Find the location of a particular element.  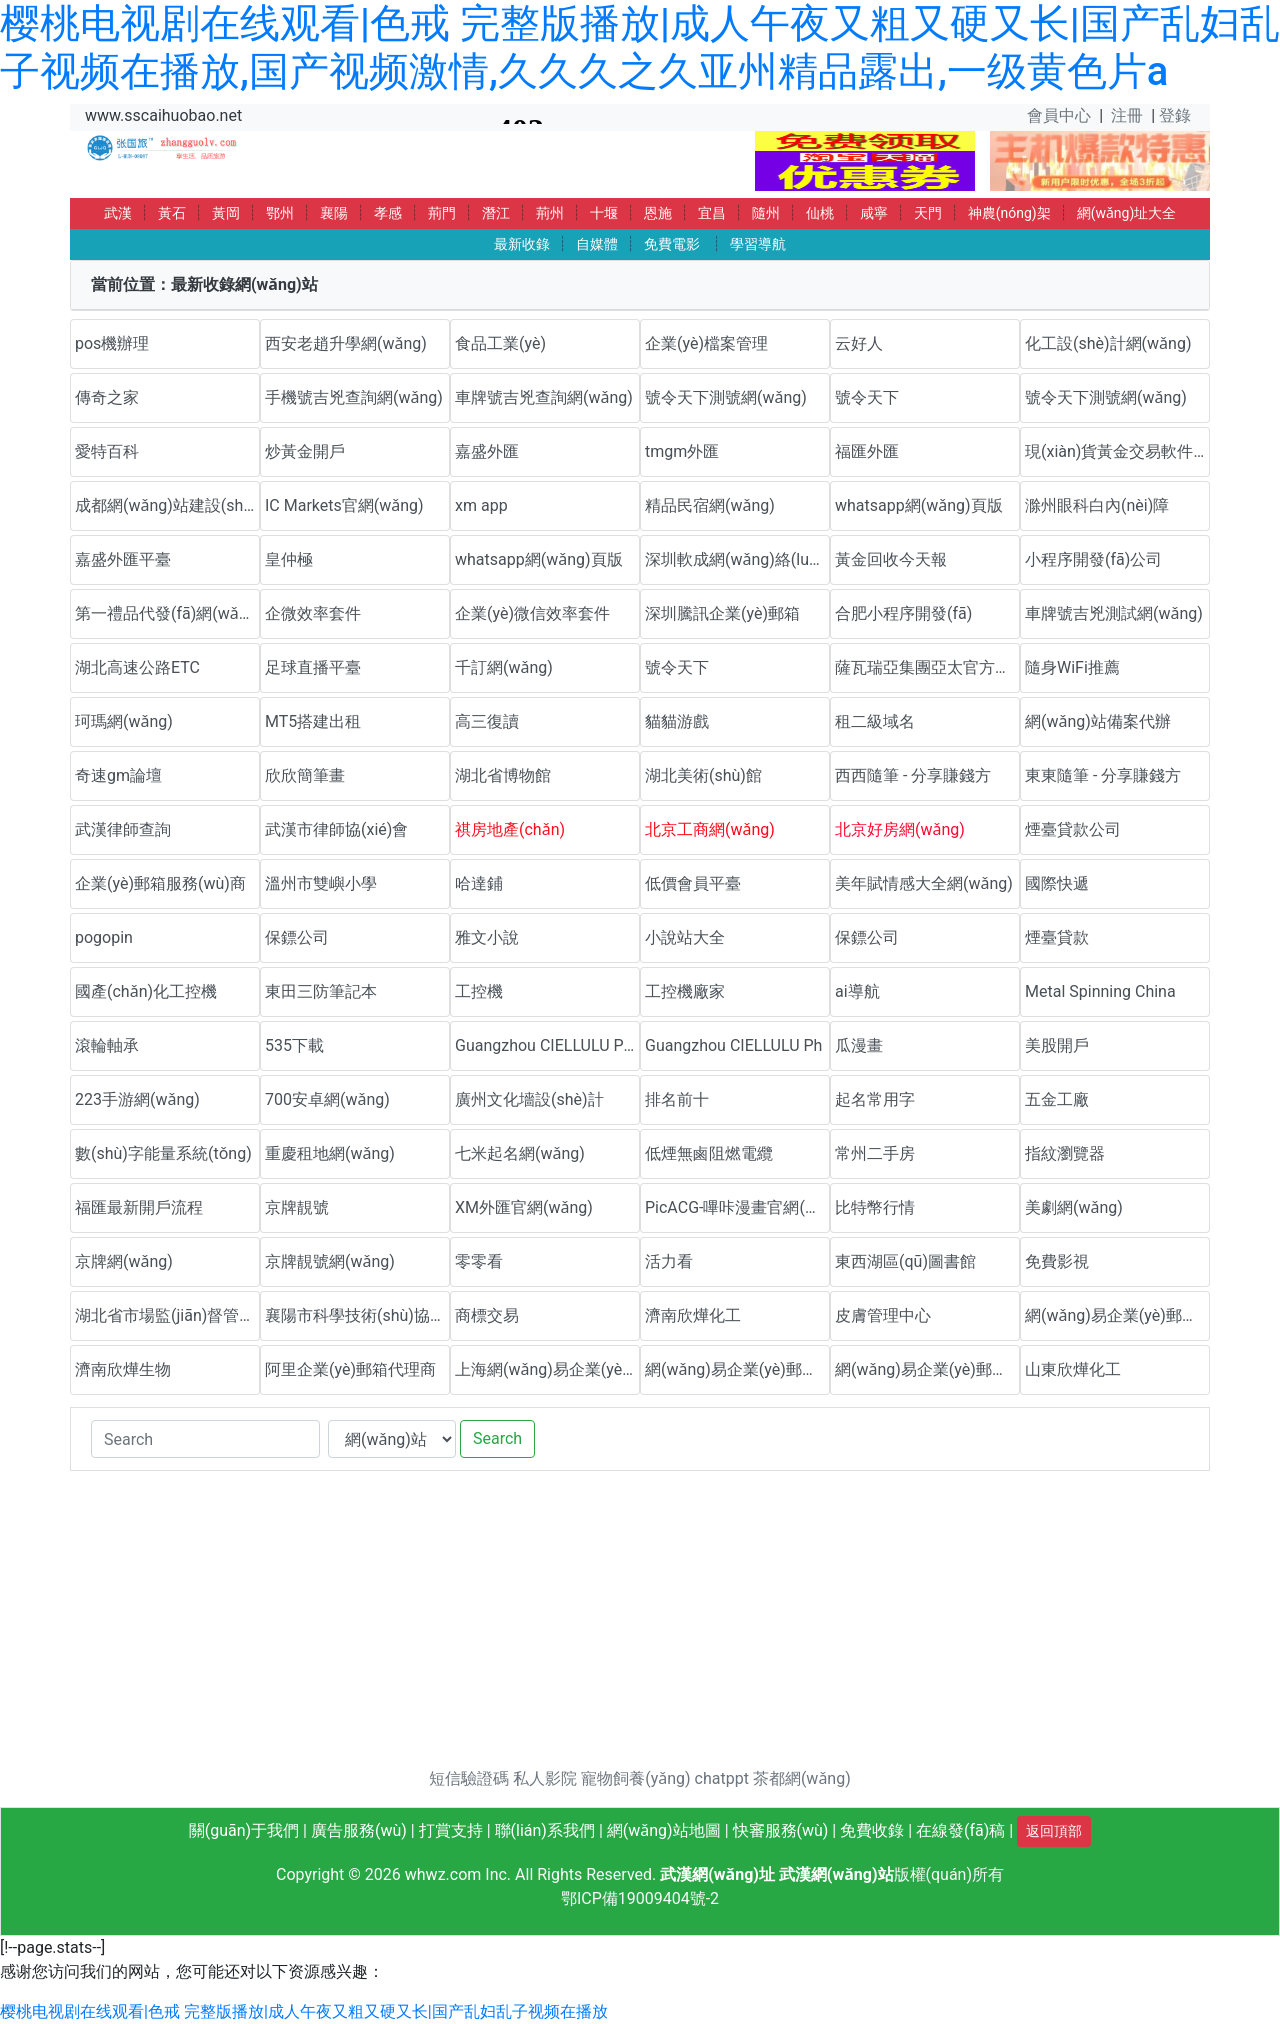

寵物飼養(yǎng) is located at coordinates (635, 1778).